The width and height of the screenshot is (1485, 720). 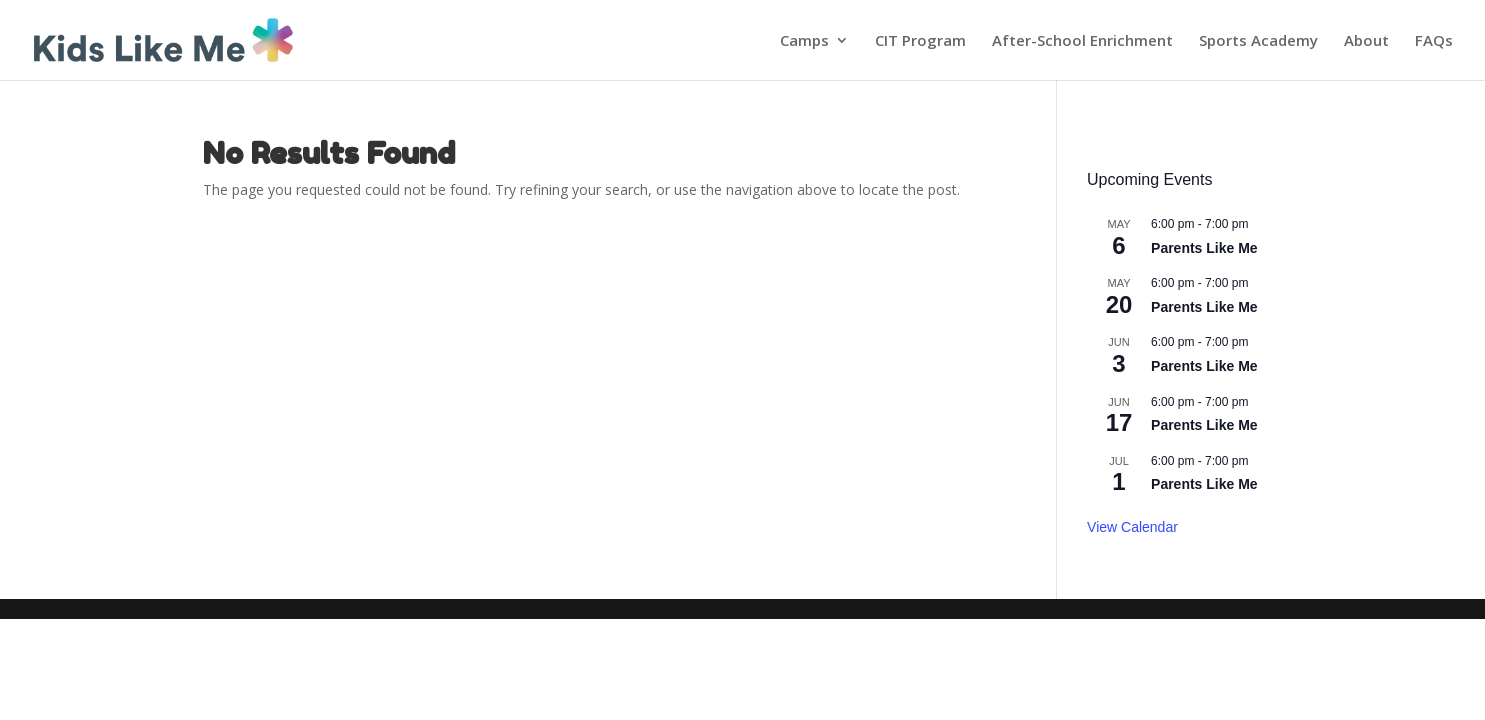 What do you see at coordinates (1366, 41) in the screenshot?
I see `About` at bounding box center [1366, 41].